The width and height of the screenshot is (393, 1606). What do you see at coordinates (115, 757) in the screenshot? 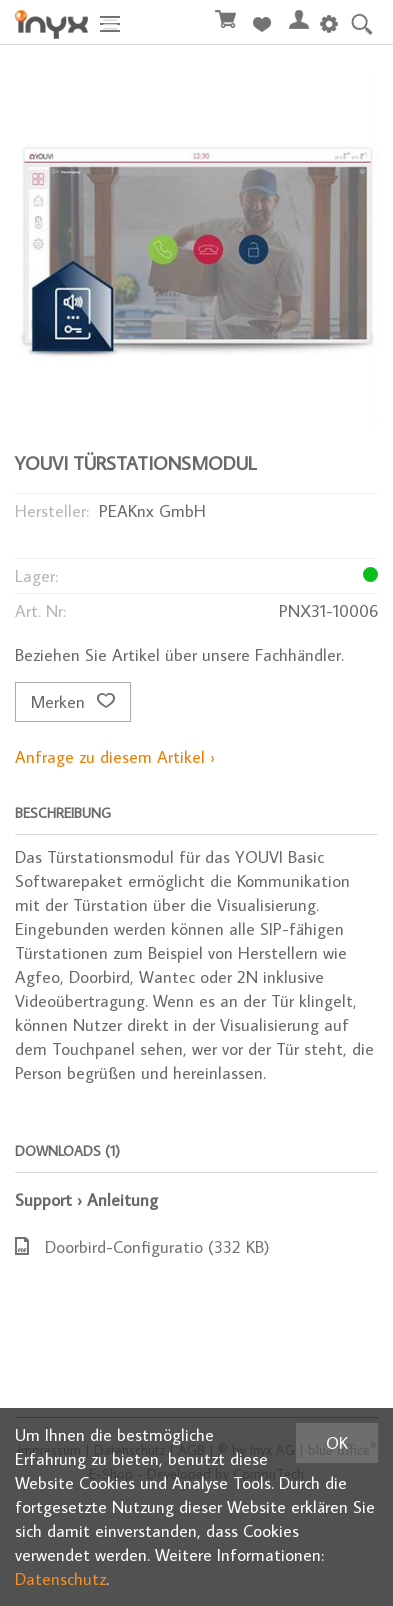
I see `Anfrage zu diesem Artikel ›` at bounding box center [115, 757].